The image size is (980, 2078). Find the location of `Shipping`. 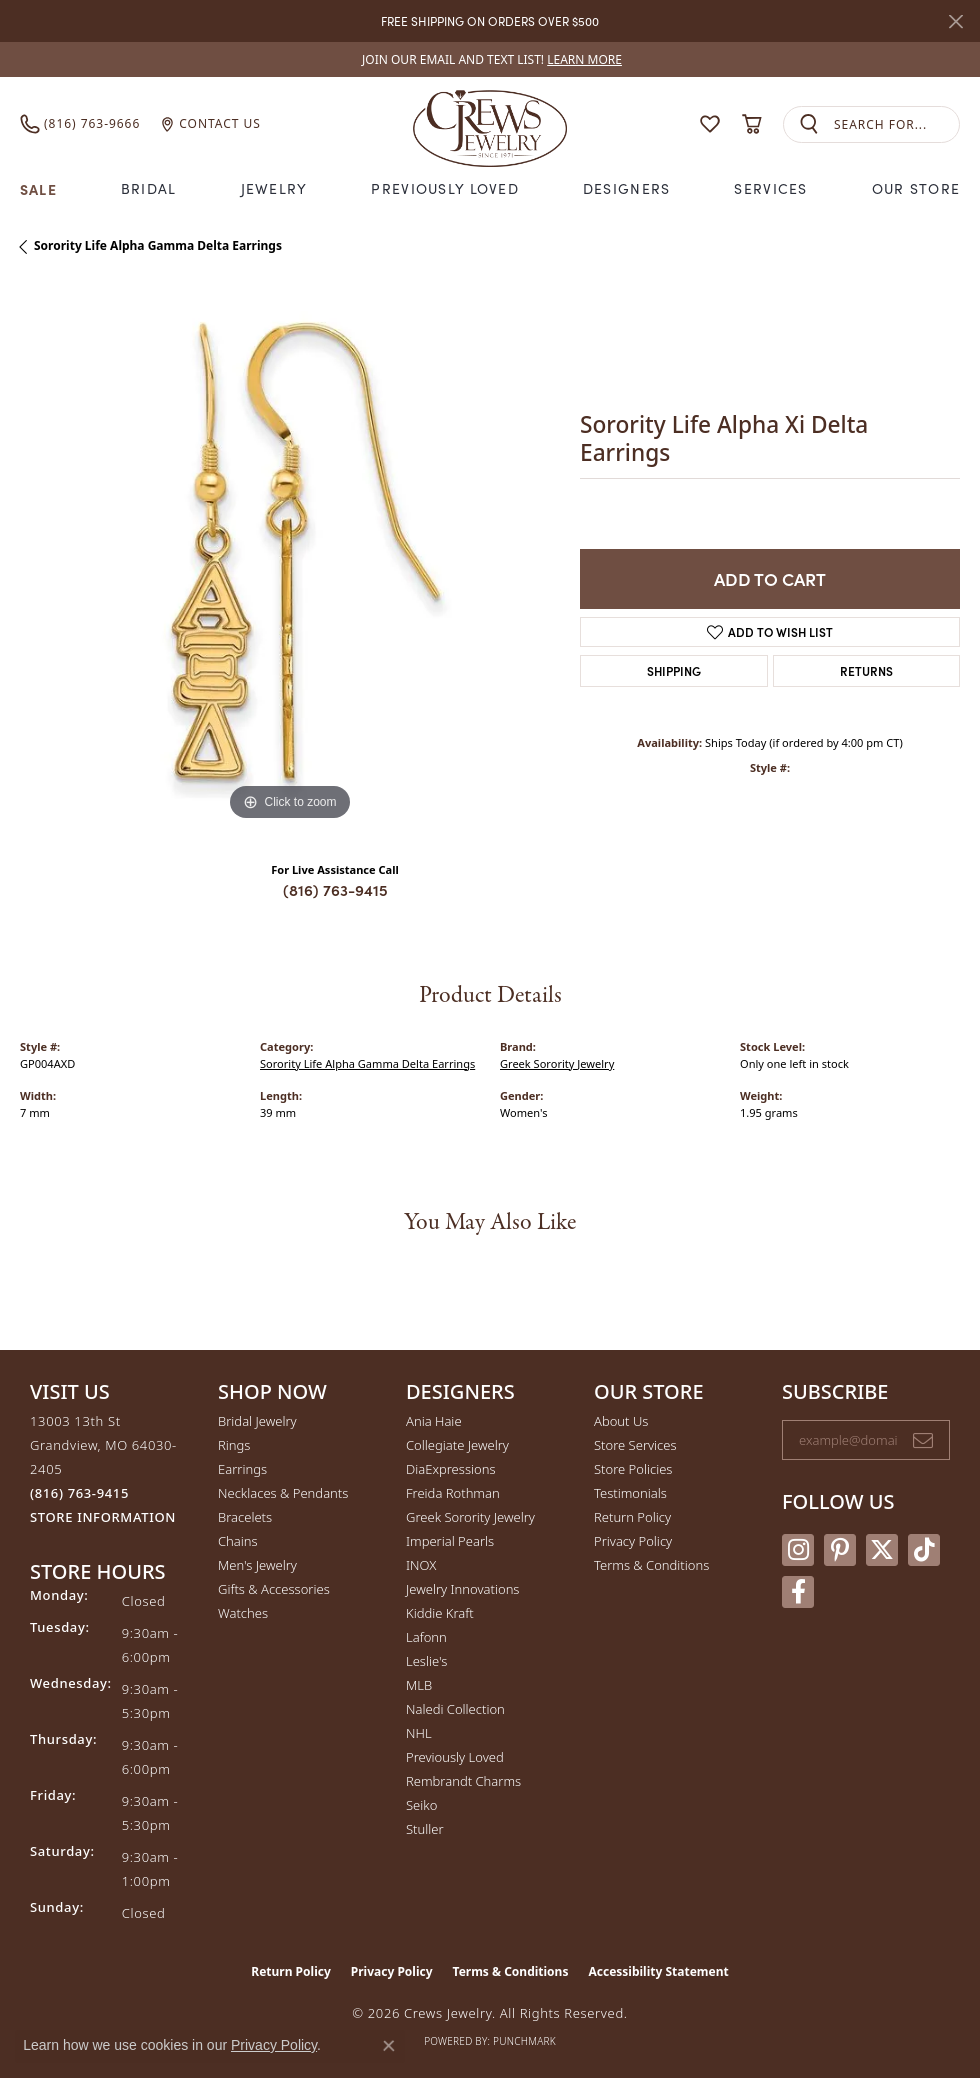

Shipping is located at coordinates (674, 670).